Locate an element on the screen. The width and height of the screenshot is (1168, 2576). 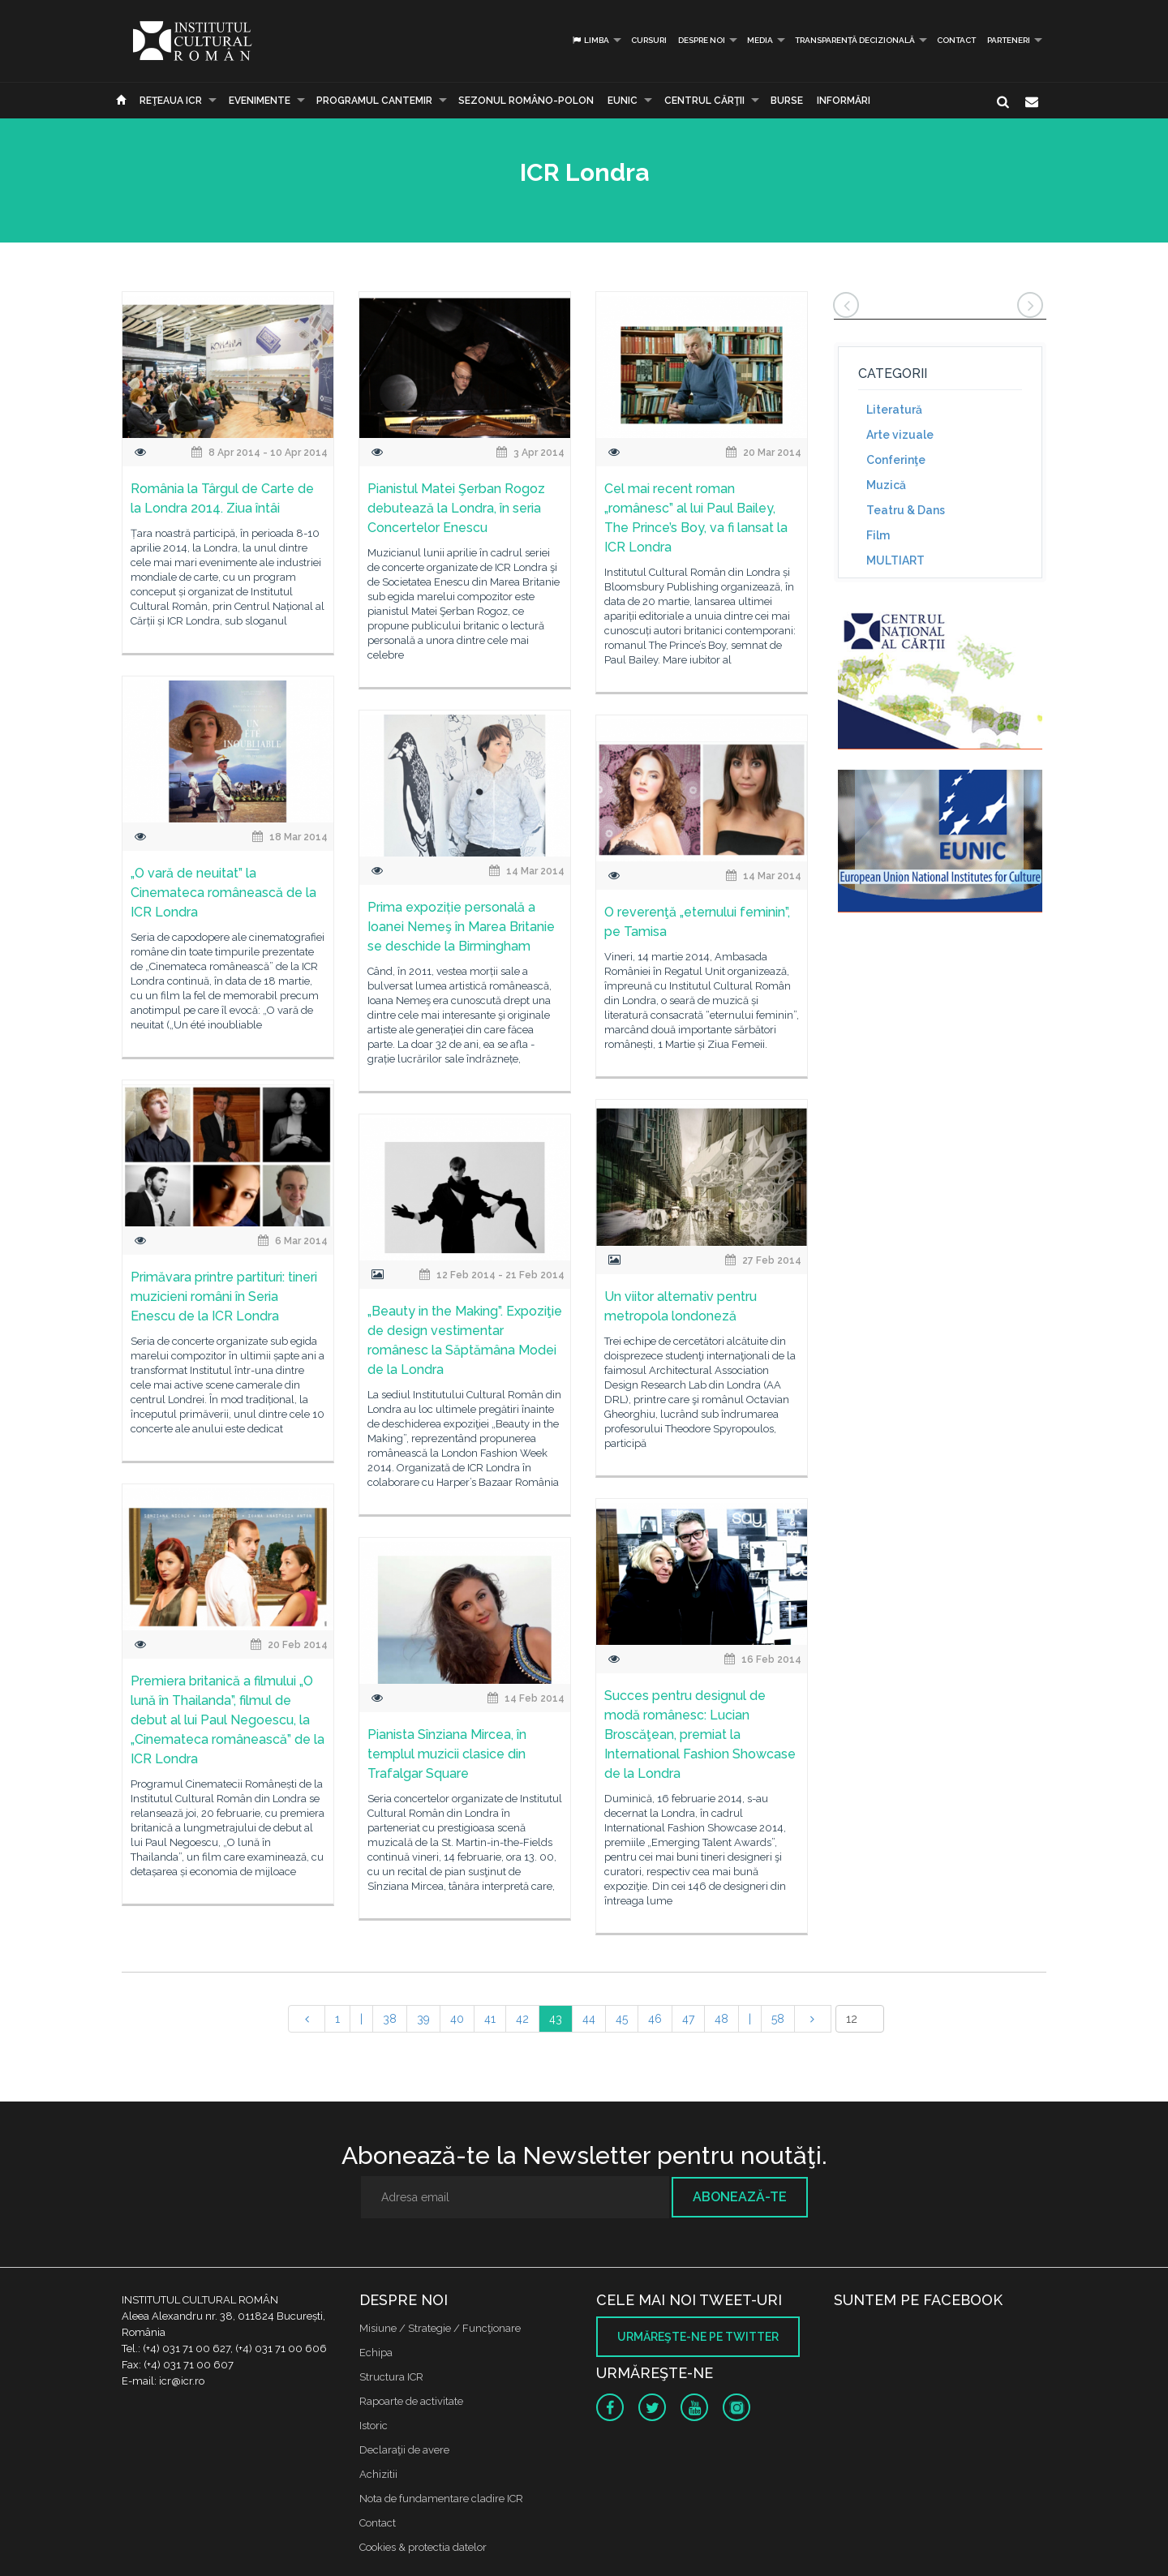
38 is located at coordinates (390, 2018).